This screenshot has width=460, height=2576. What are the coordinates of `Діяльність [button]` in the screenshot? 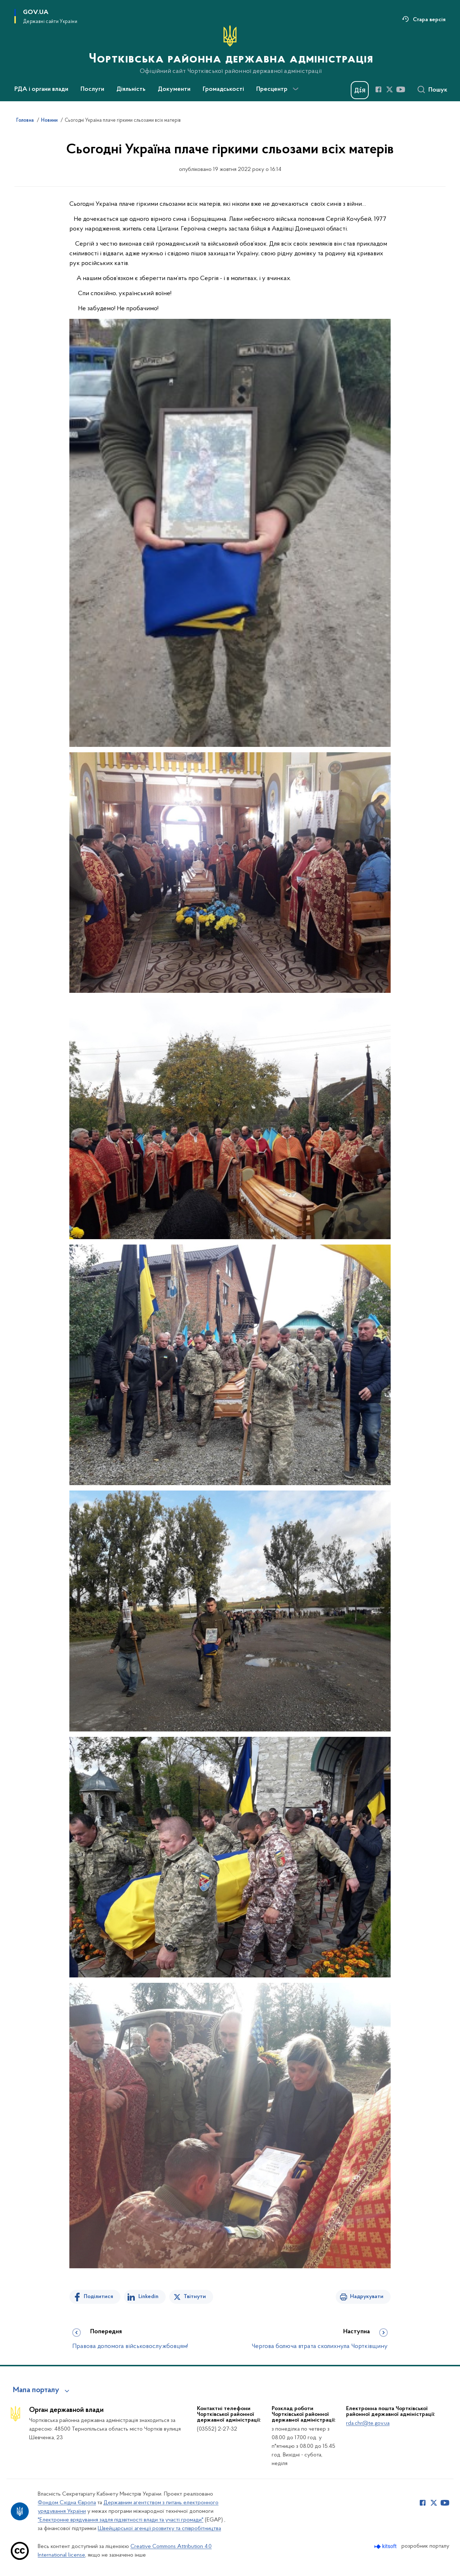 It's located at (131, 89).